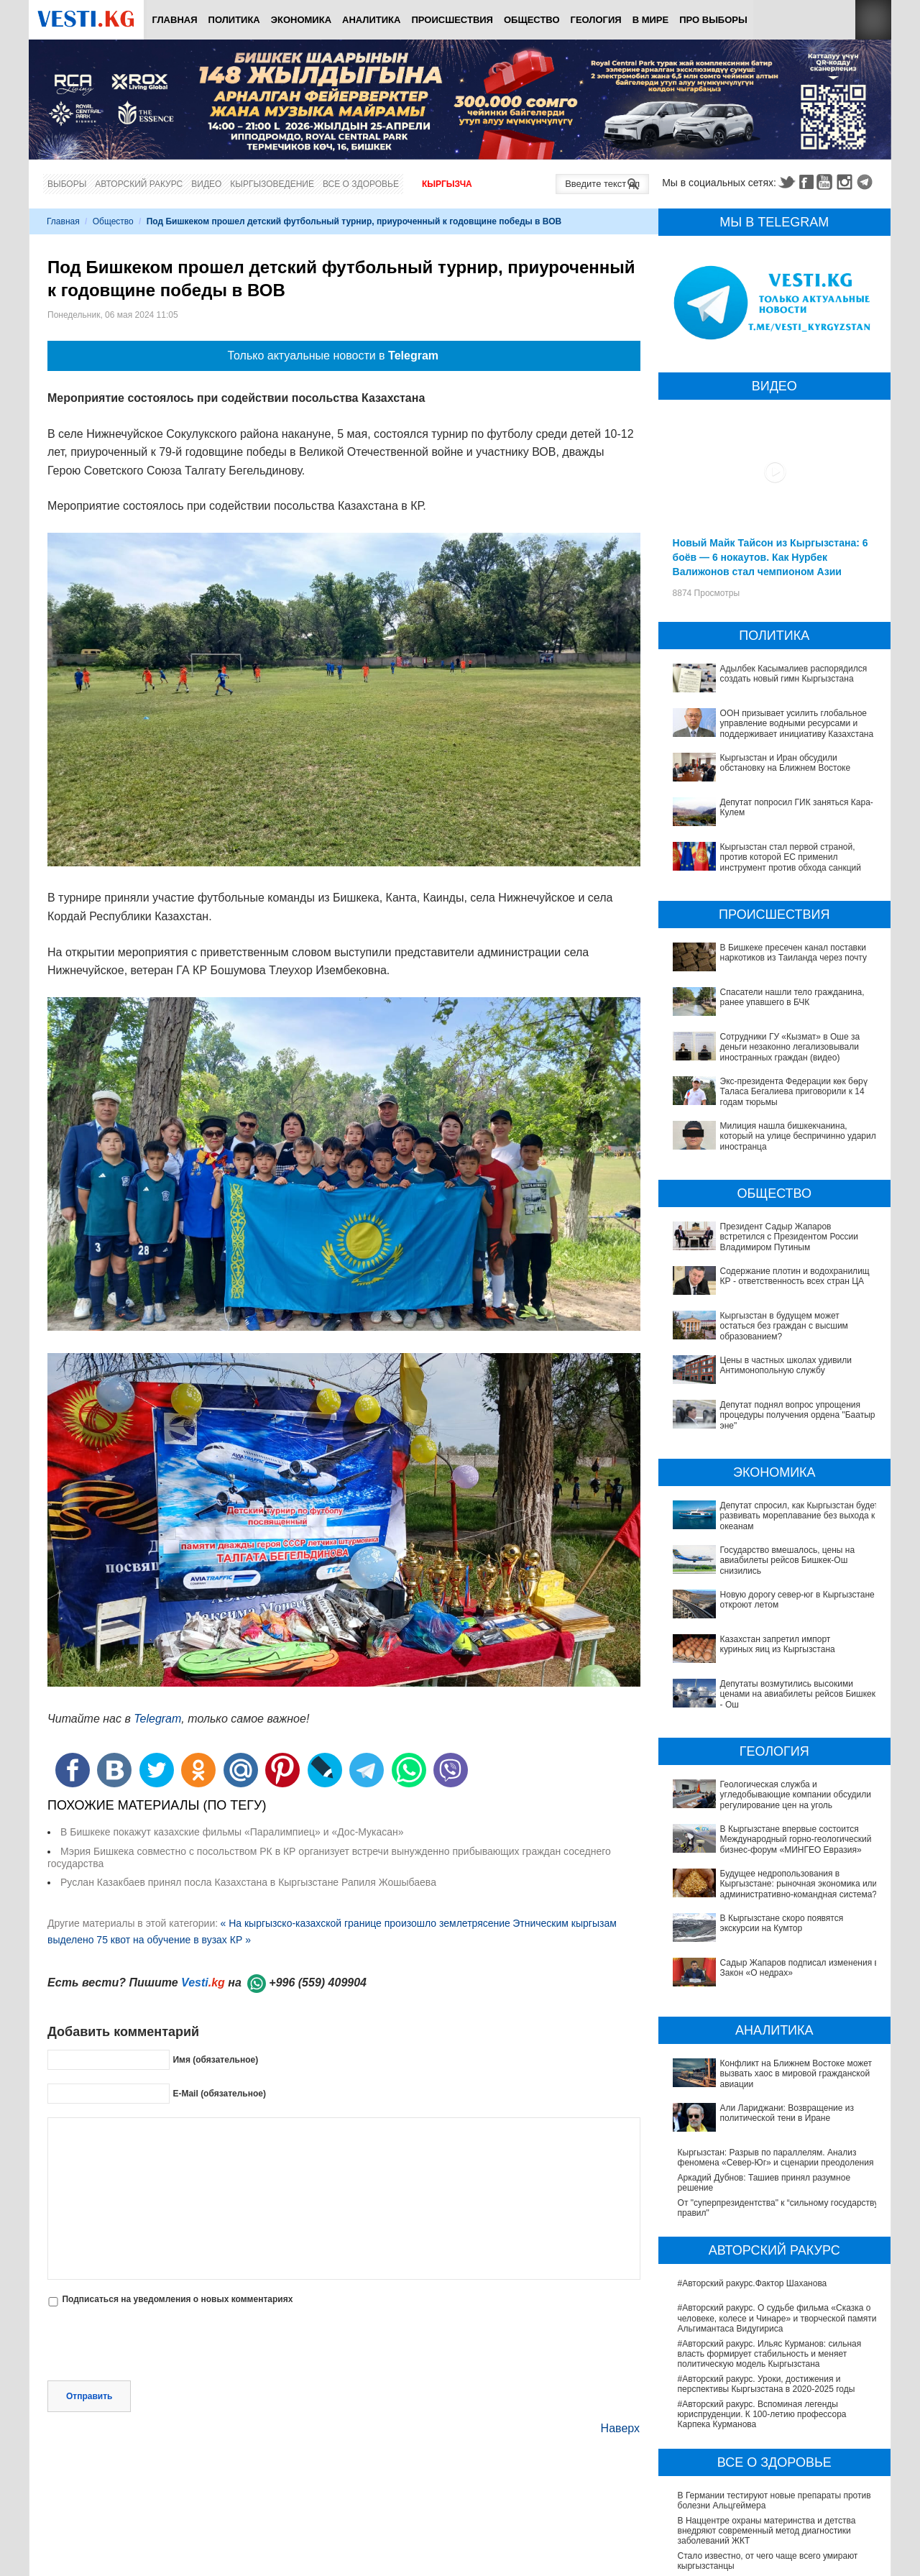 This screenshot has height=2576, width=920. What do you see at coordinates (784, 1326) in the screenshot?
I see `Кыргызстан в будущем может остаться без граждан с высшим образованием?` at bounding box center [784, 1326].